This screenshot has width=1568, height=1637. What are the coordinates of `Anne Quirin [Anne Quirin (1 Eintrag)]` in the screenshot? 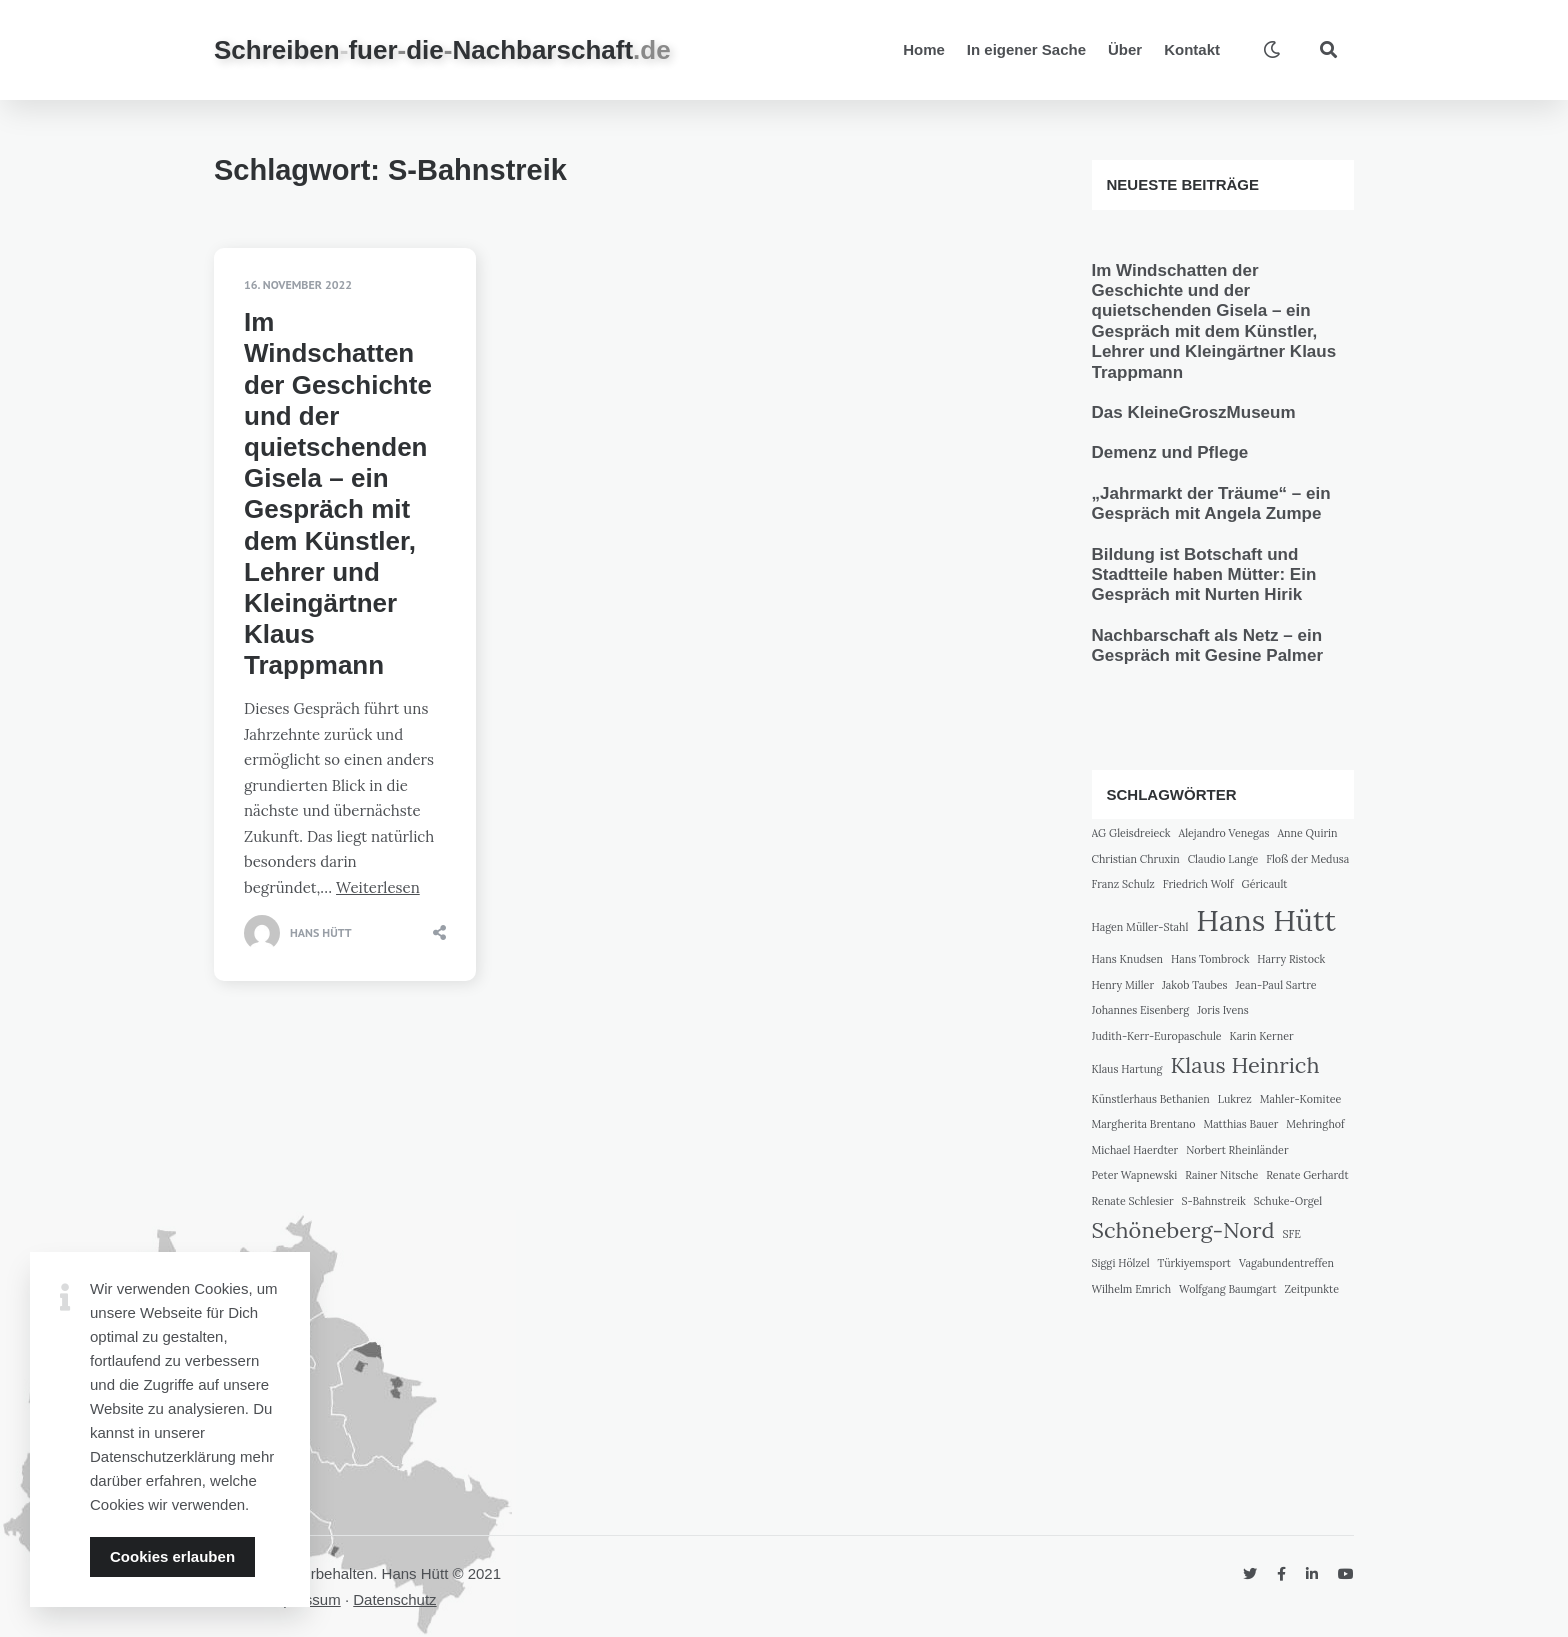 It's located at (1307, 833).